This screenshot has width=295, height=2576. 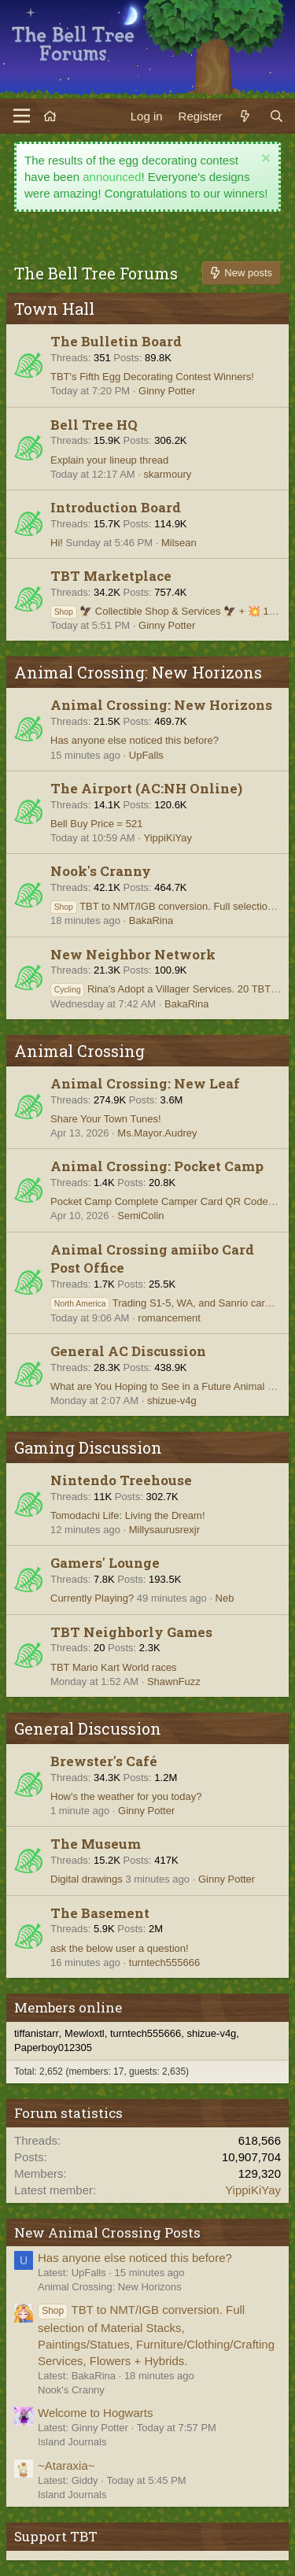 I want to click on Introduction Board, so click(x=115, y=507).